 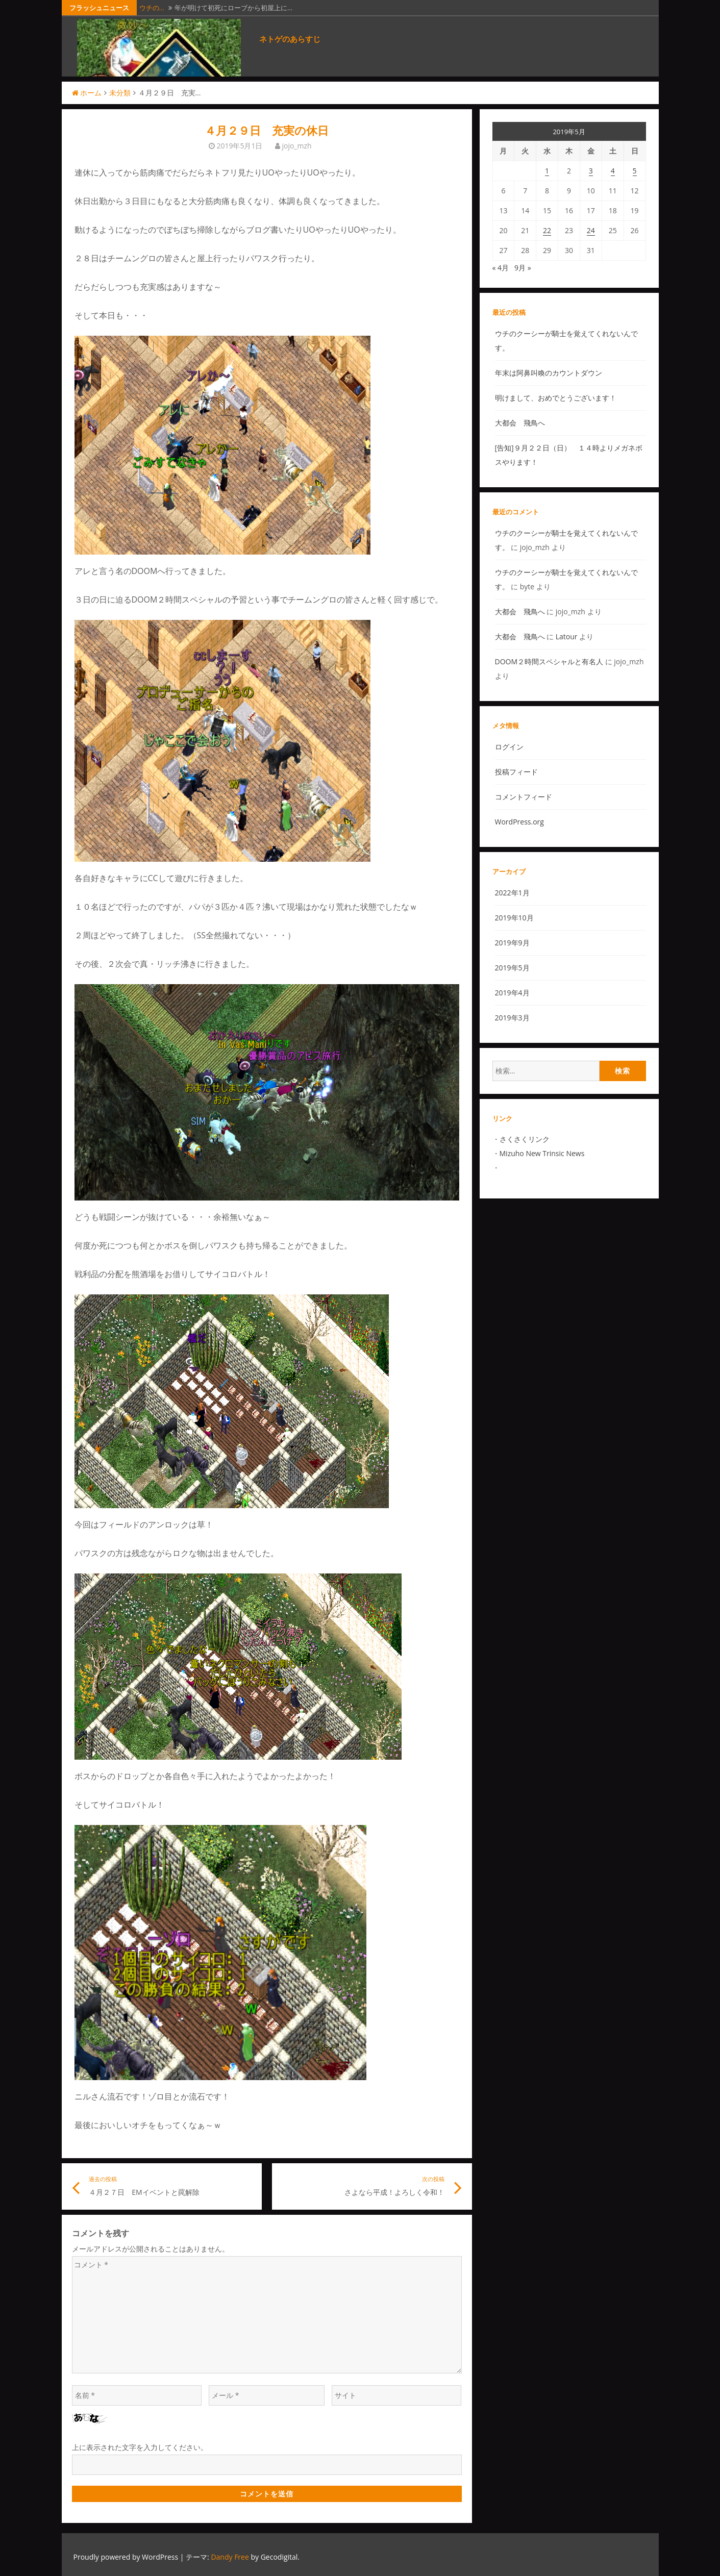 I want to click on « 4月, so click(x=500, y=267).